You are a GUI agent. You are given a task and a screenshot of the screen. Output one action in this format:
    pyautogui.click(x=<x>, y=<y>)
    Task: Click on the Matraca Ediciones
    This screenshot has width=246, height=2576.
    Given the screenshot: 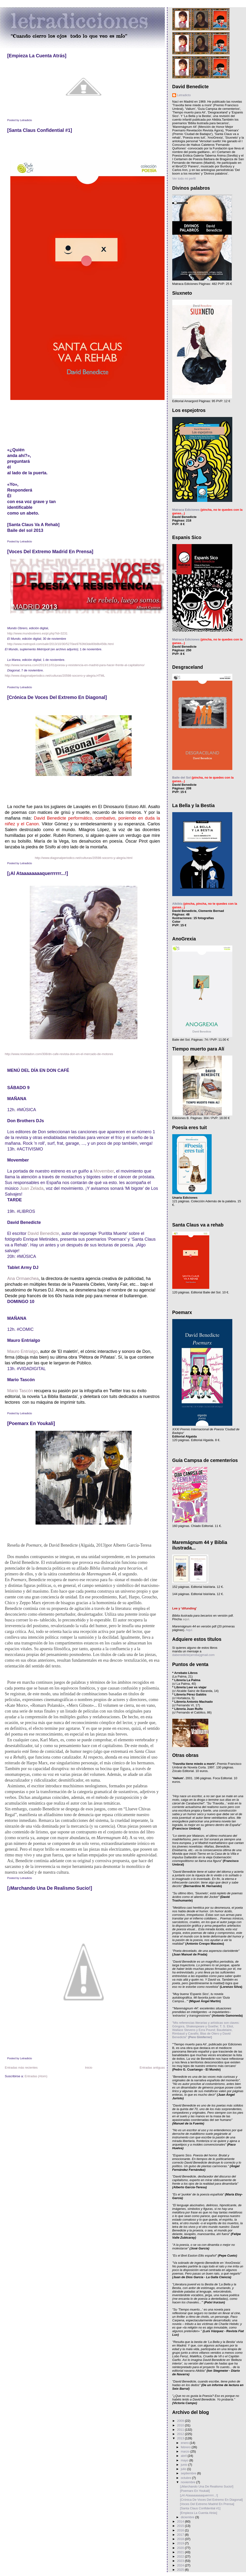 What is the action you would take?
    pyautogui.click(x=186, y=509)
    